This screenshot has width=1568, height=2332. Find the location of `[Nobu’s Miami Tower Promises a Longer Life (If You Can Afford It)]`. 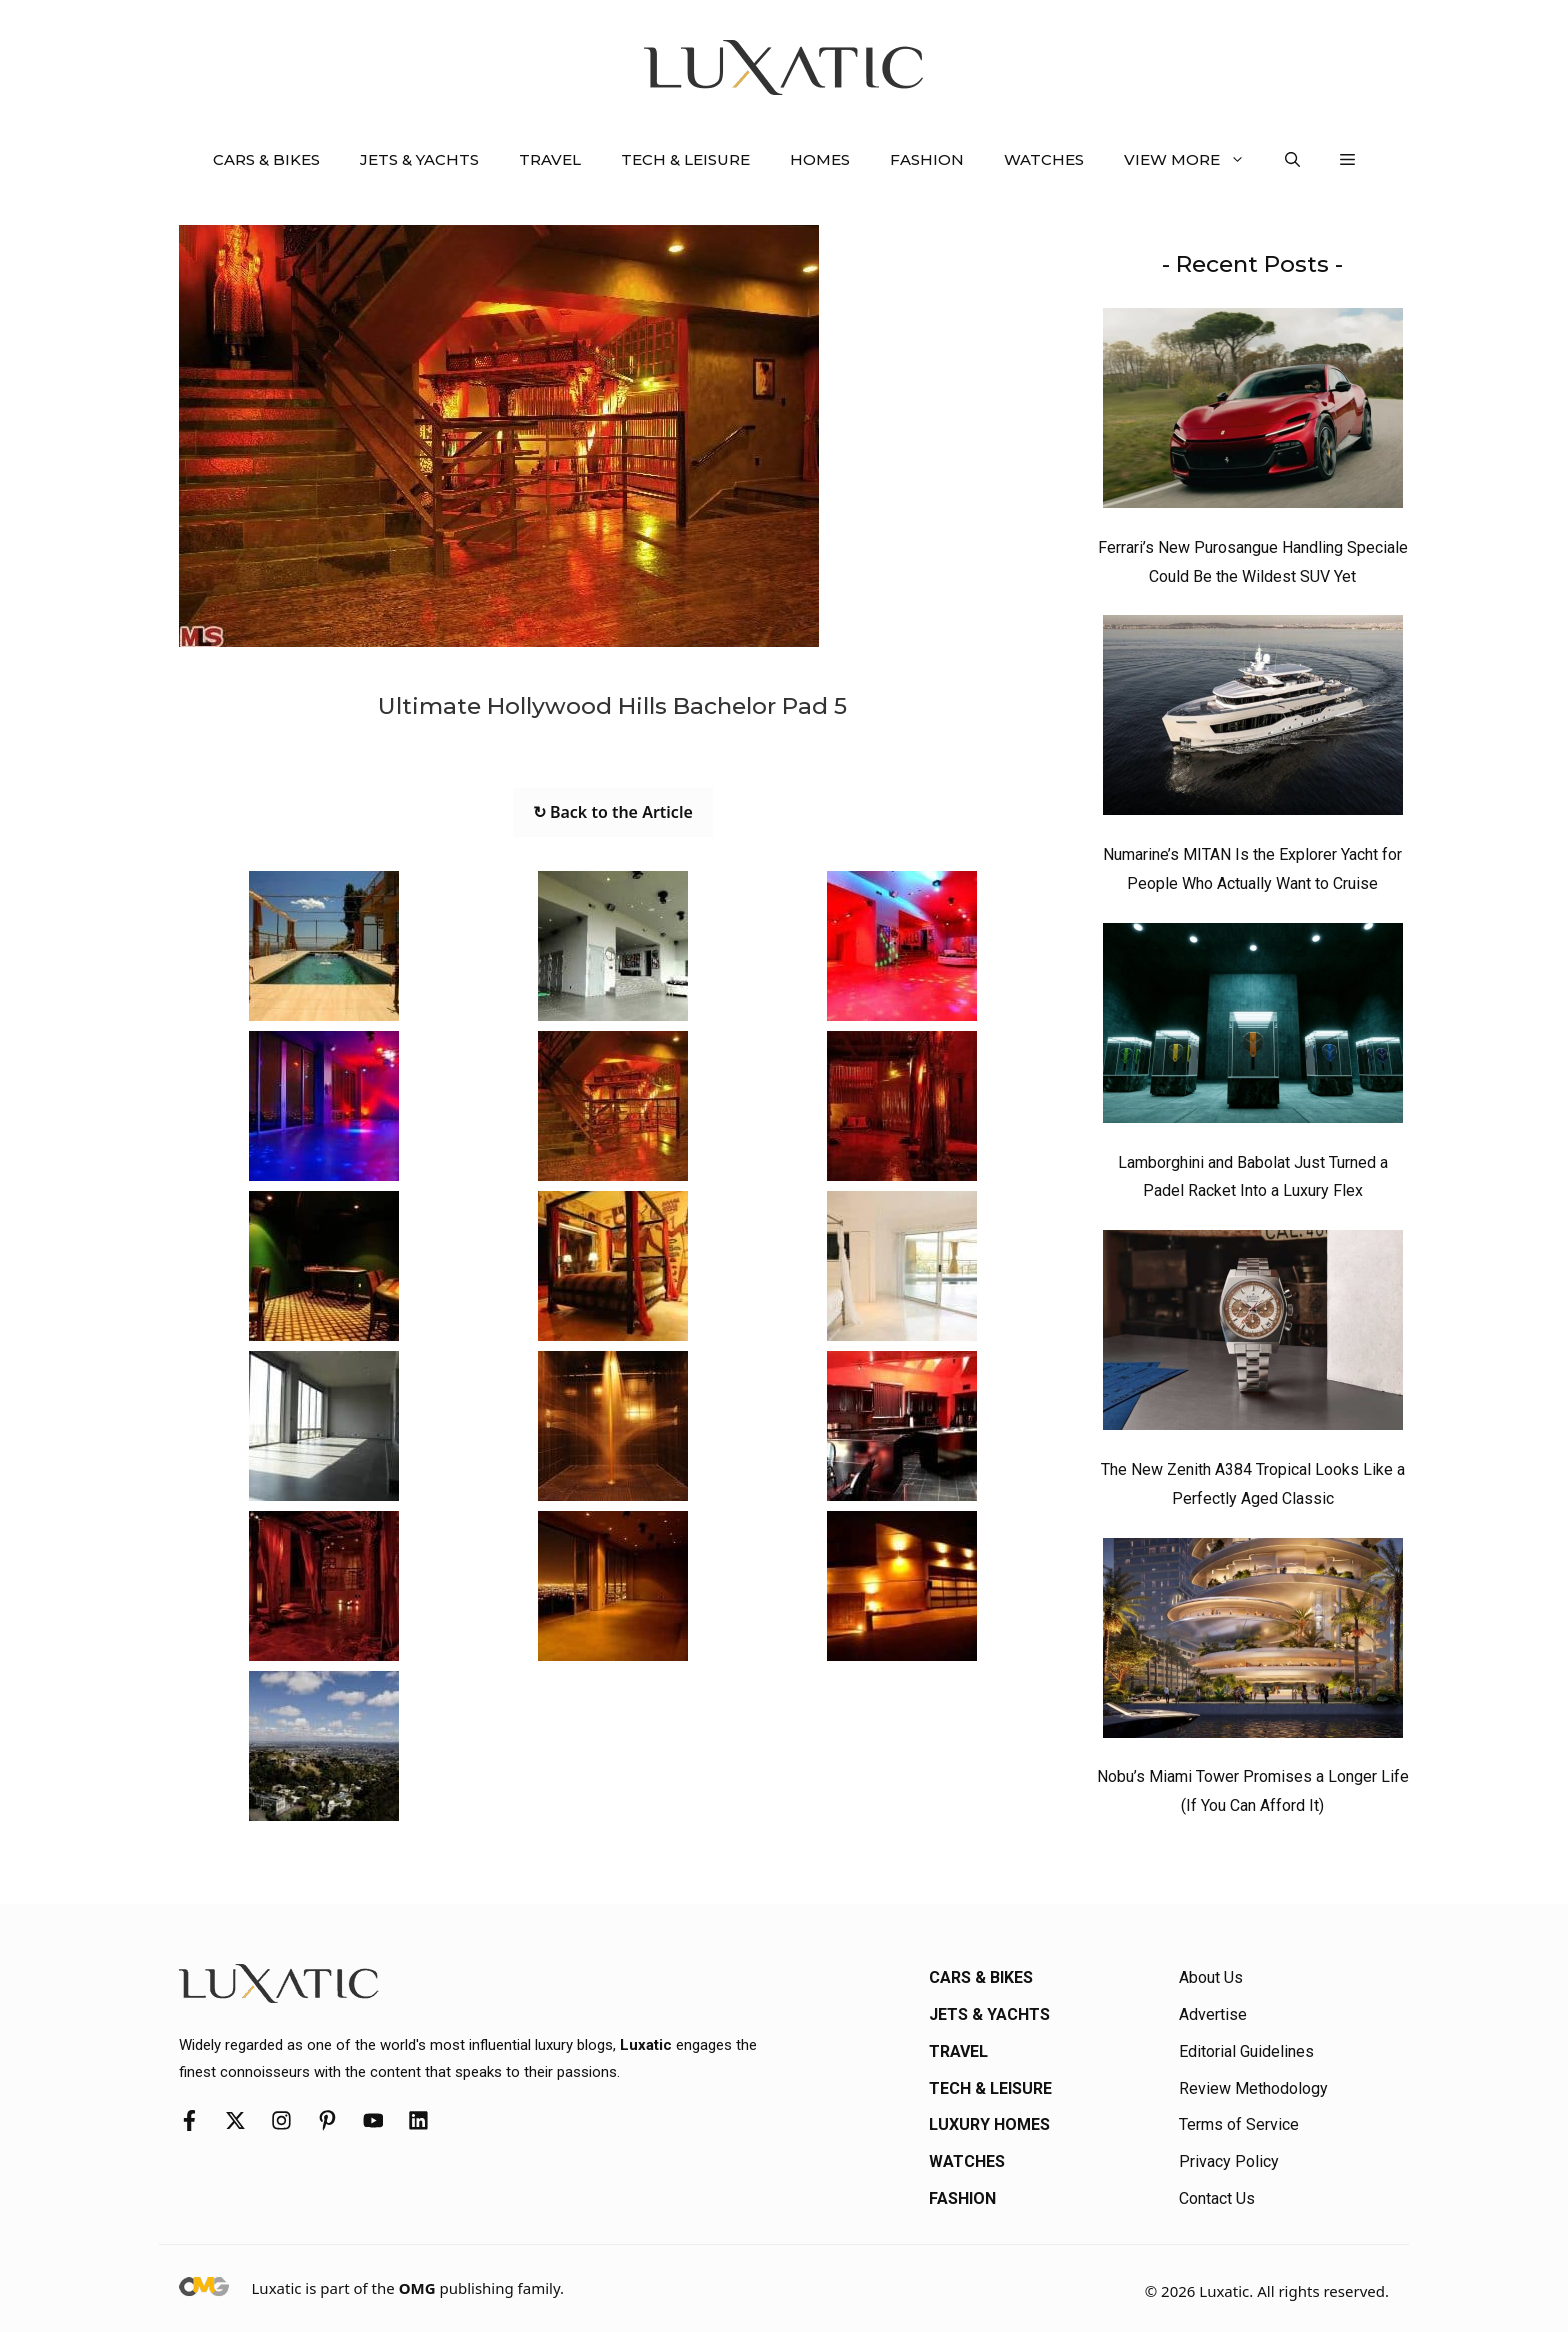

[Nobu’s Miami Tower Promises a Longer Life (If You Can Afford It)] is located at coordinates (1253, 1643).